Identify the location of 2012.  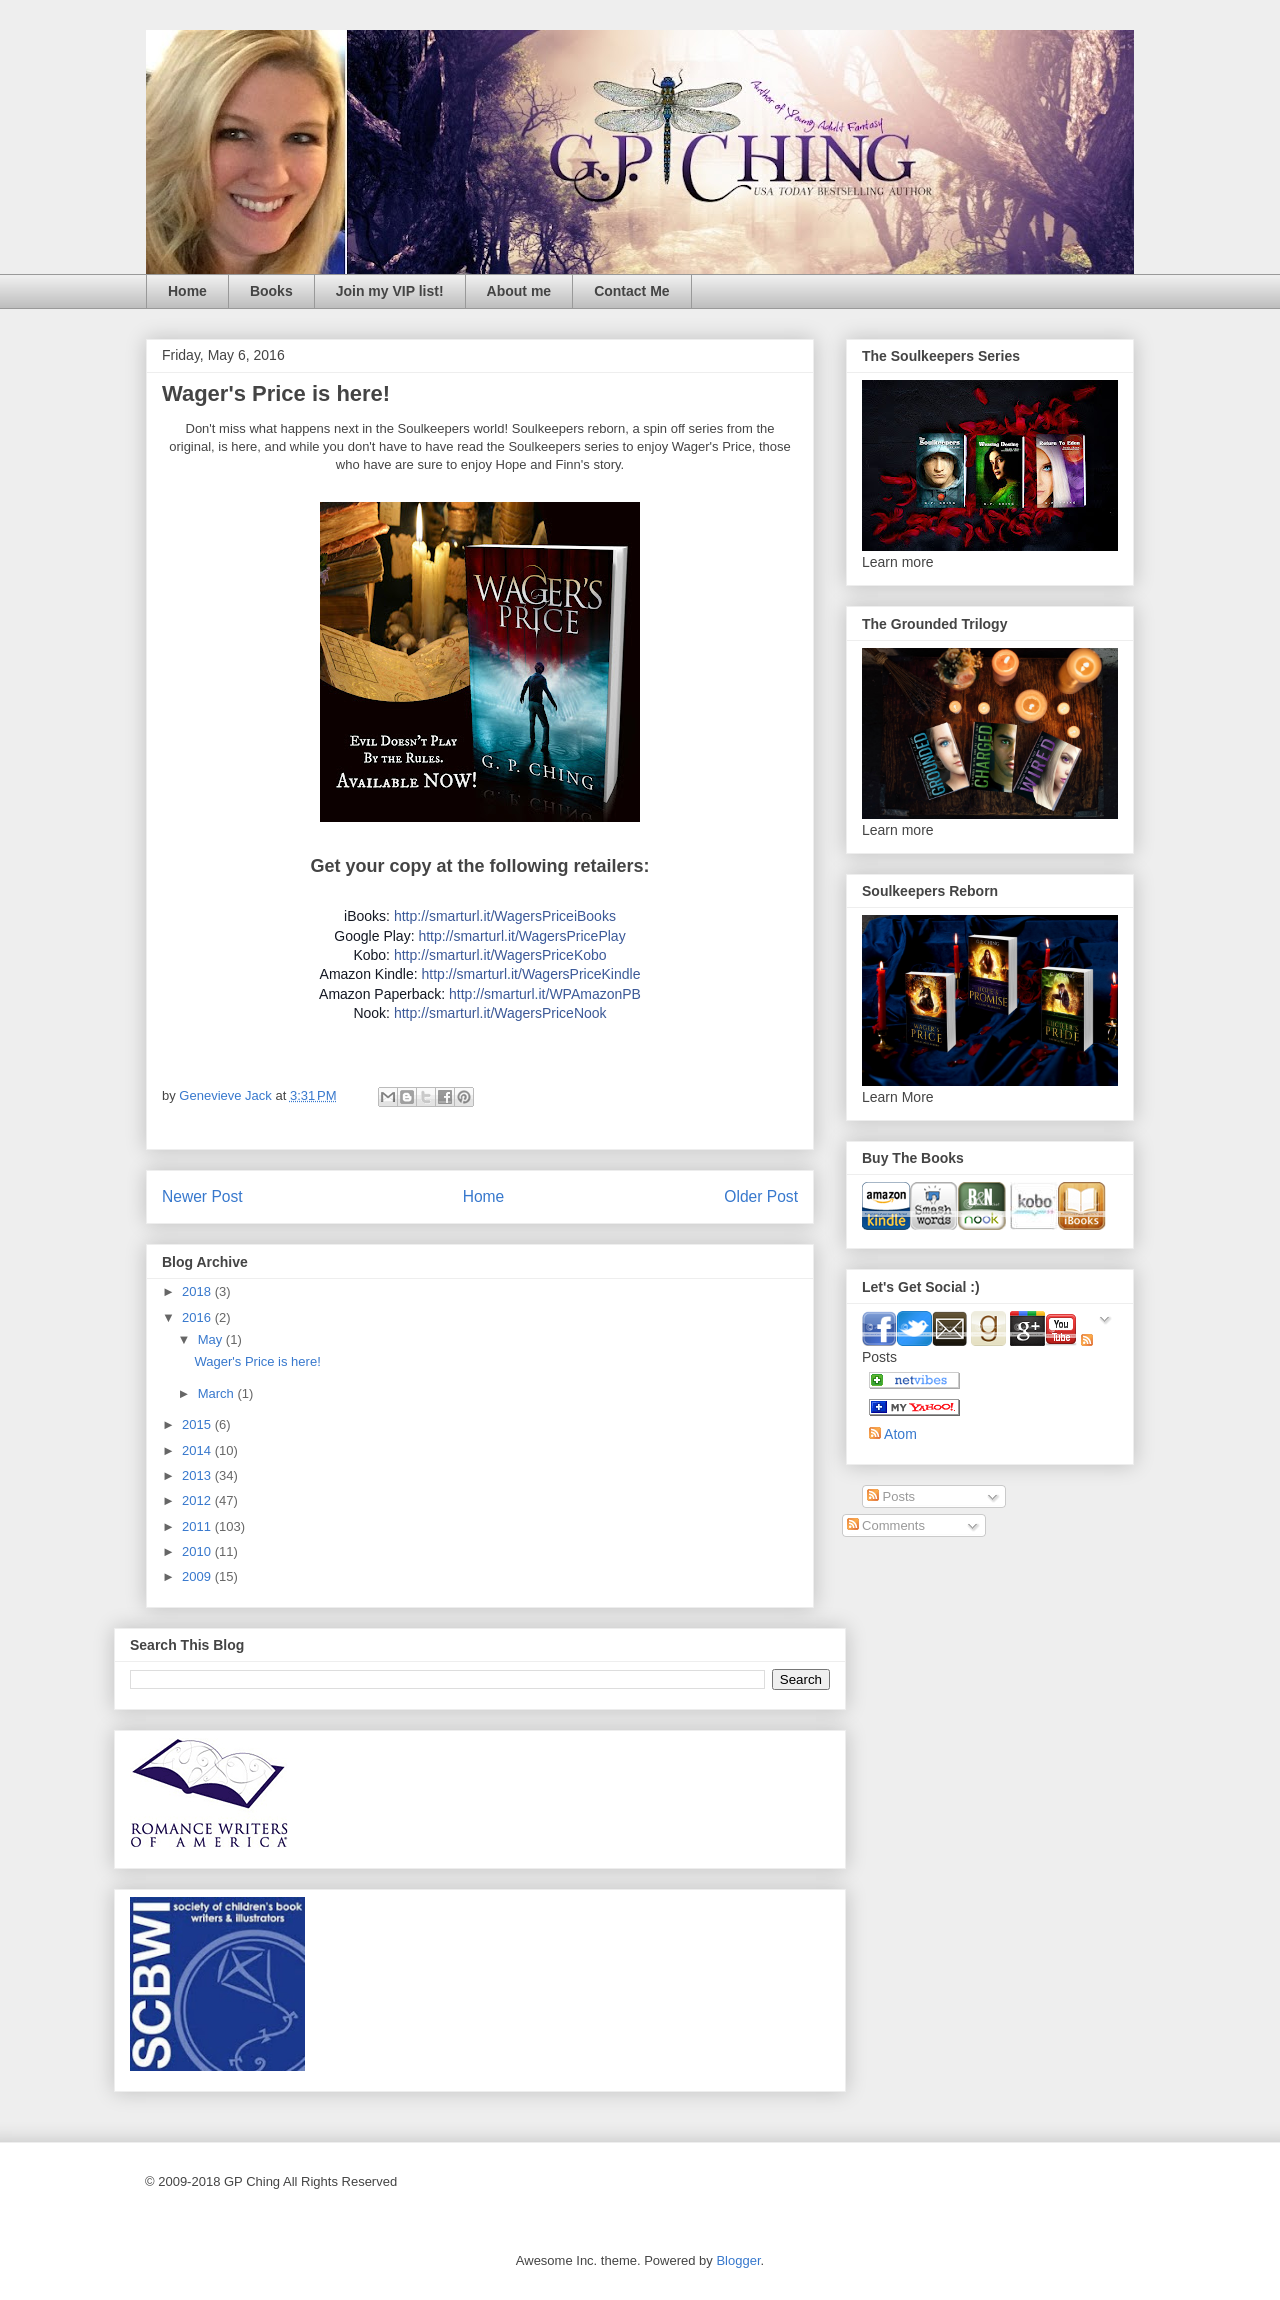
(198, 1500).